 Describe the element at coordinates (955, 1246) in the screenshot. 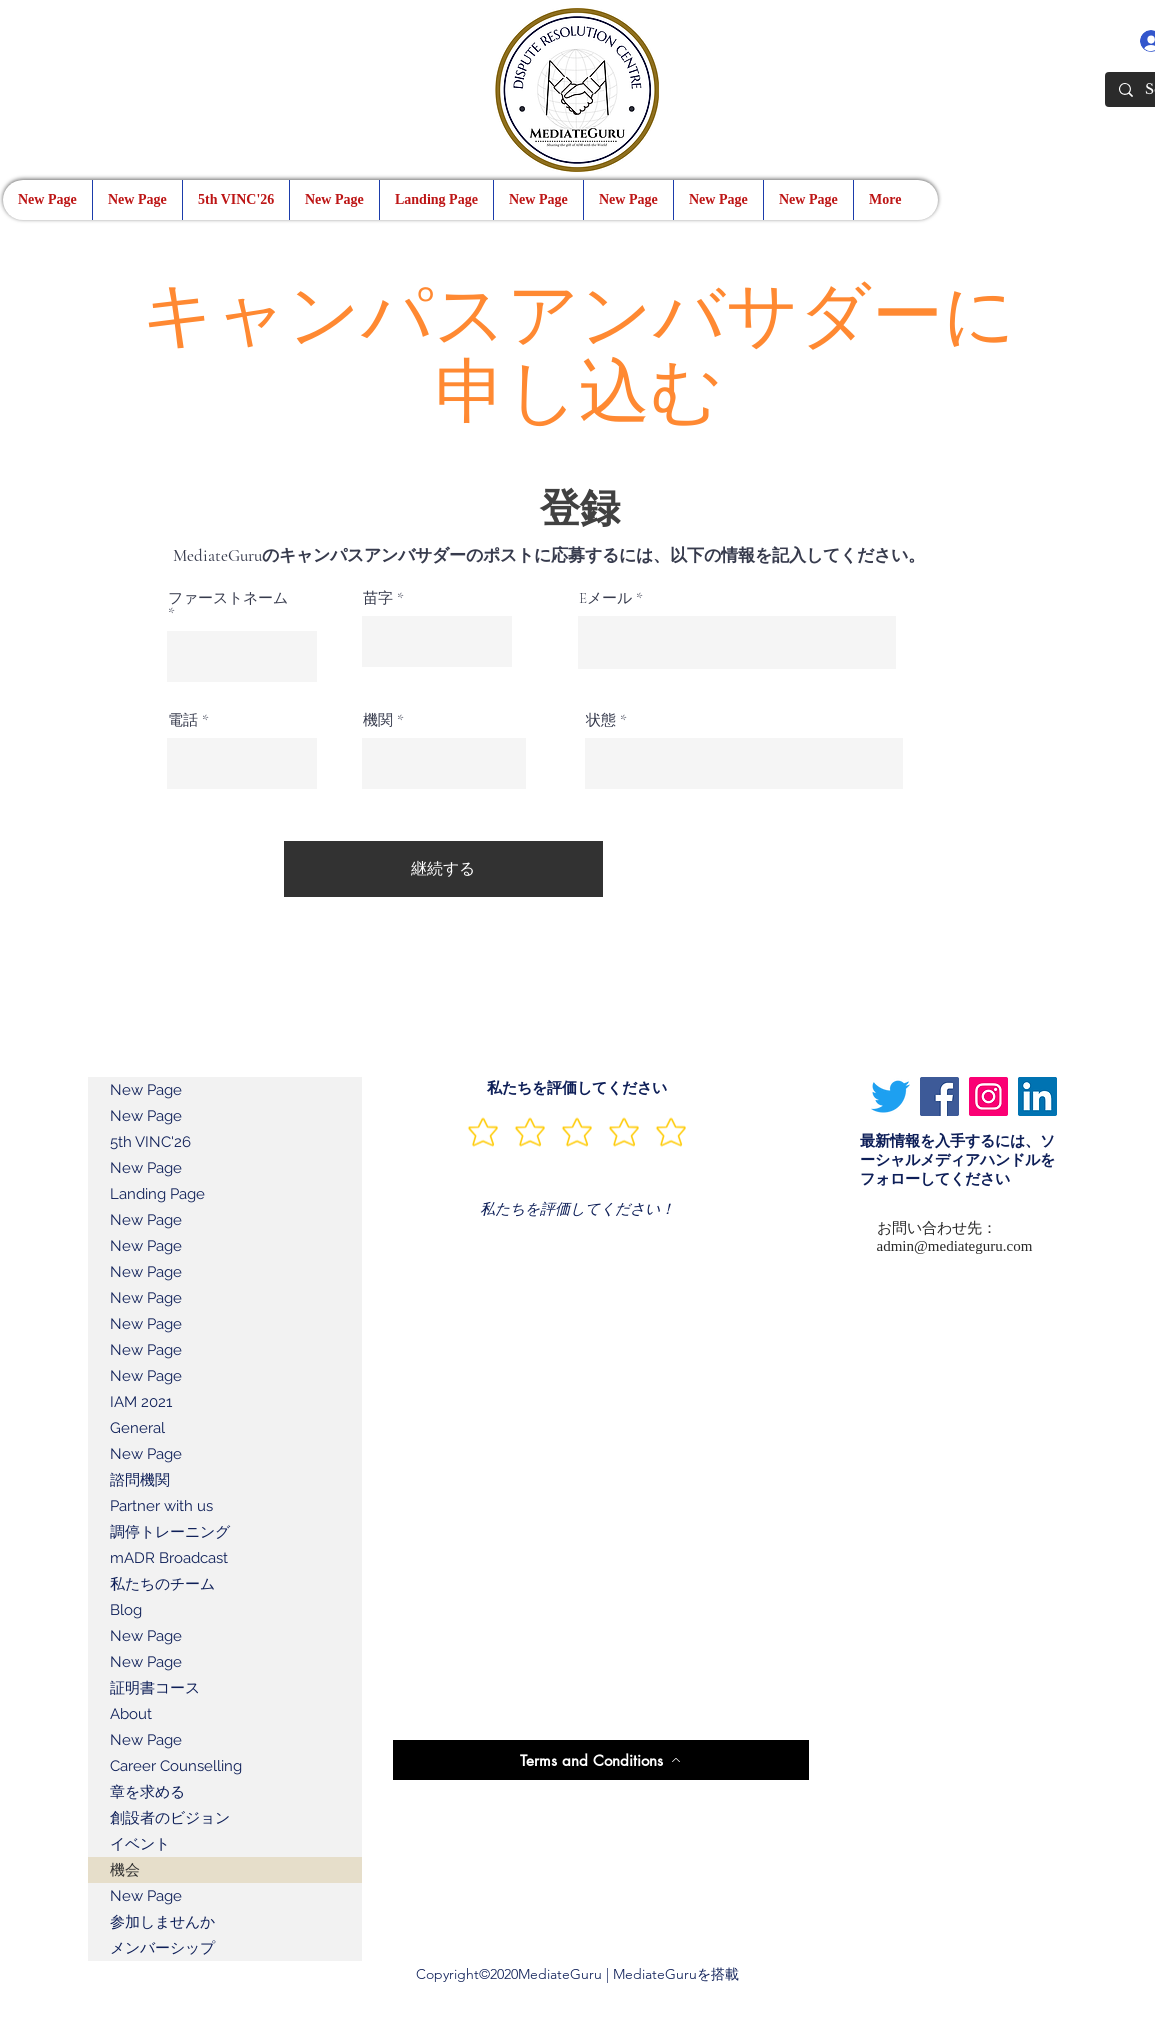

I see `admin@mediateguru.com` at that location.